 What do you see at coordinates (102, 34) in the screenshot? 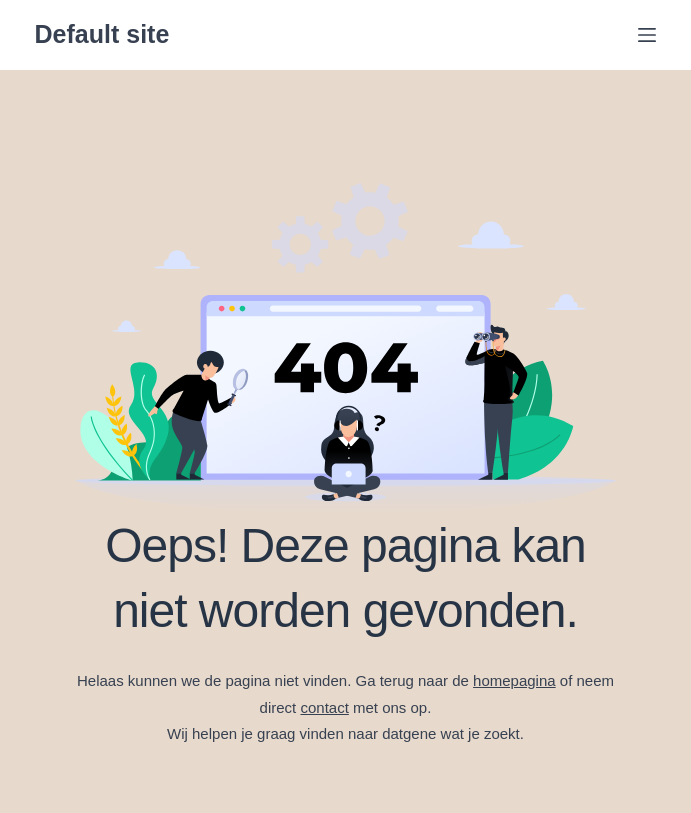
I see `Default site` at bounding box center [102, 34].